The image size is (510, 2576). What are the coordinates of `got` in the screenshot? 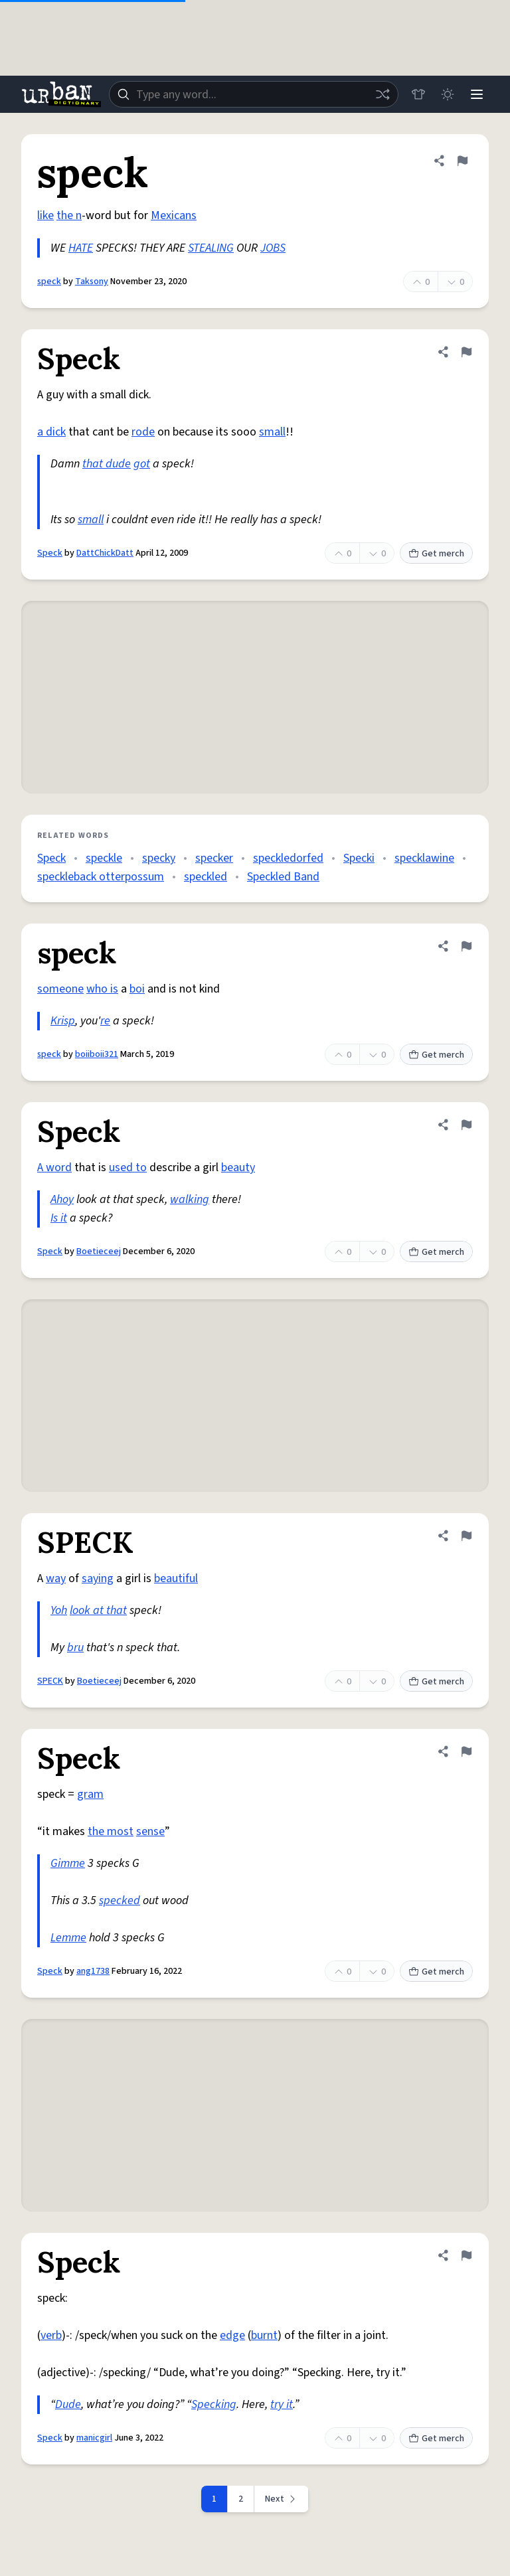 It's located at (141, 463).